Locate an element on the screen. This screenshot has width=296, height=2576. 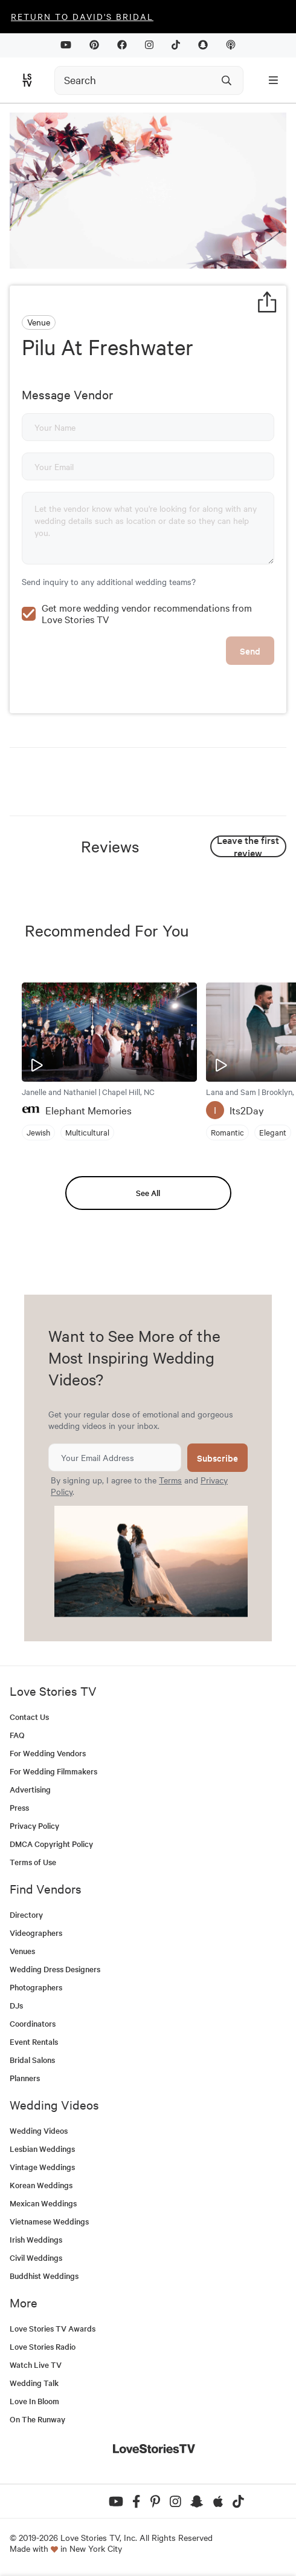
Coordinators is located at coordinates (33, 2023).